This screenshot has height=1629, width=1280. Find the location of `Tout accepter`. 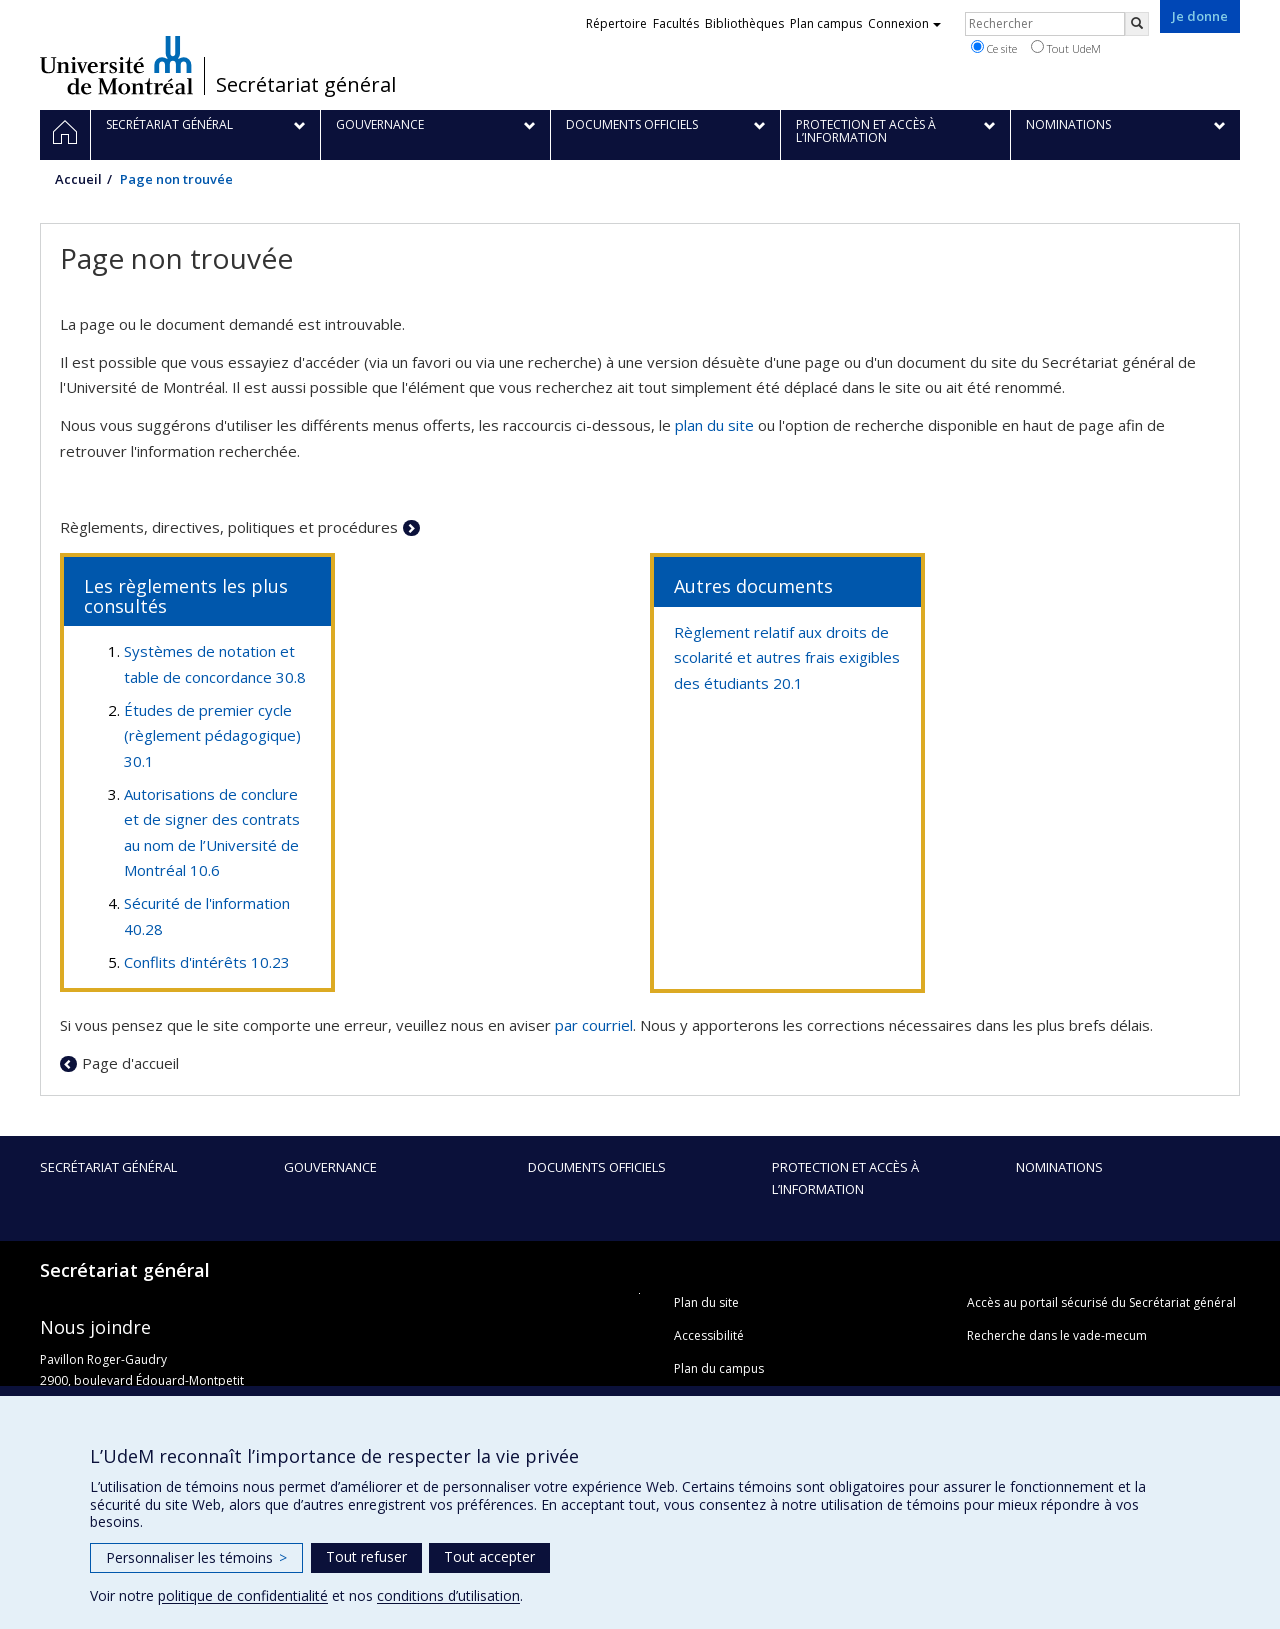

Tout accepter is located at coordinates (489, 1556).